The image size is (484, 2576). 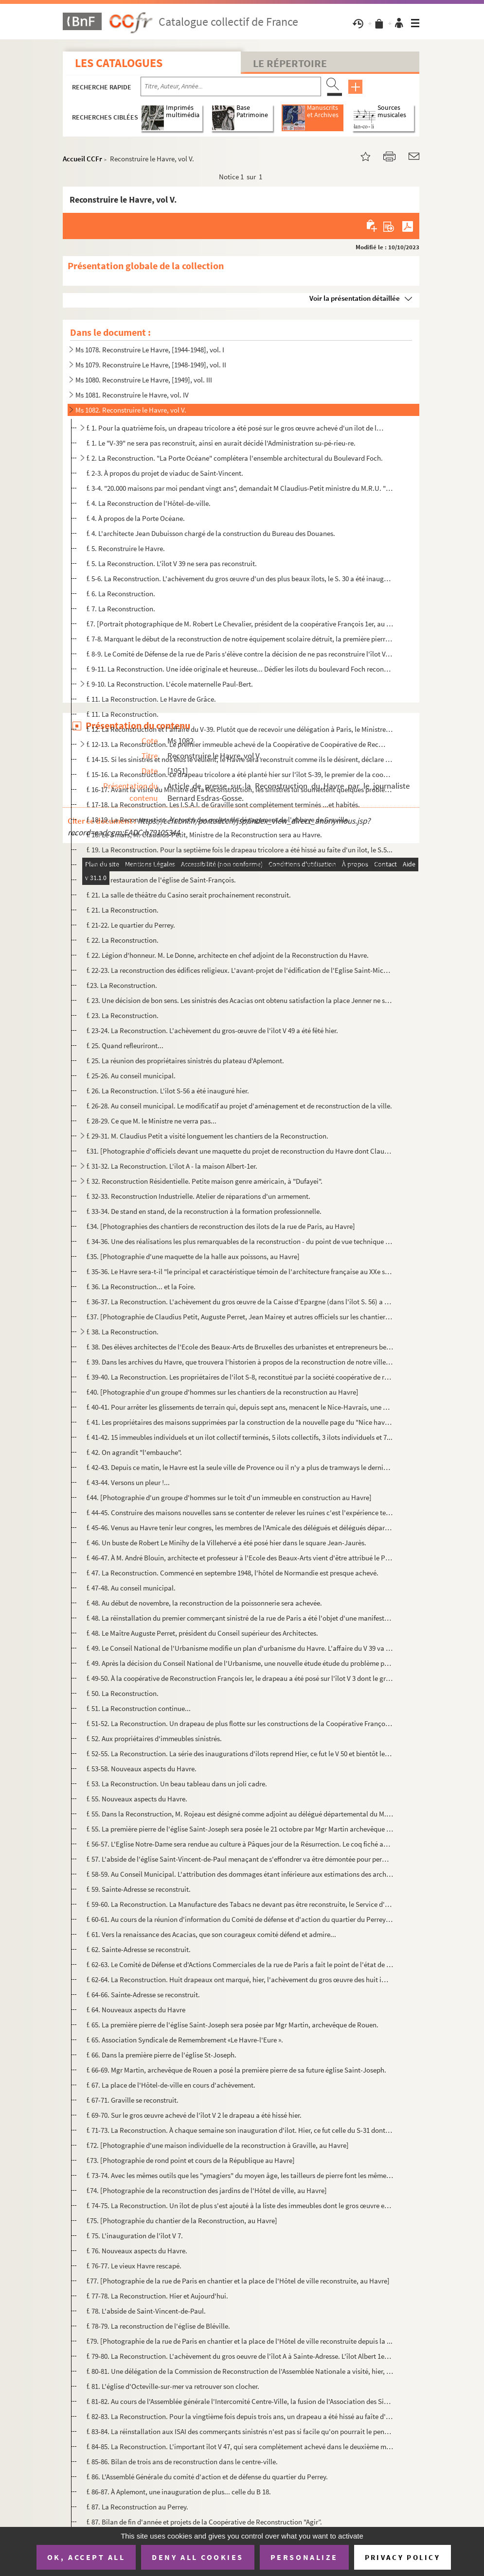 I want to click on f. 4. L'architecte Jean Dubuisson chargé de la construction du Bureau des Douanes., so click(x=211, y=533).